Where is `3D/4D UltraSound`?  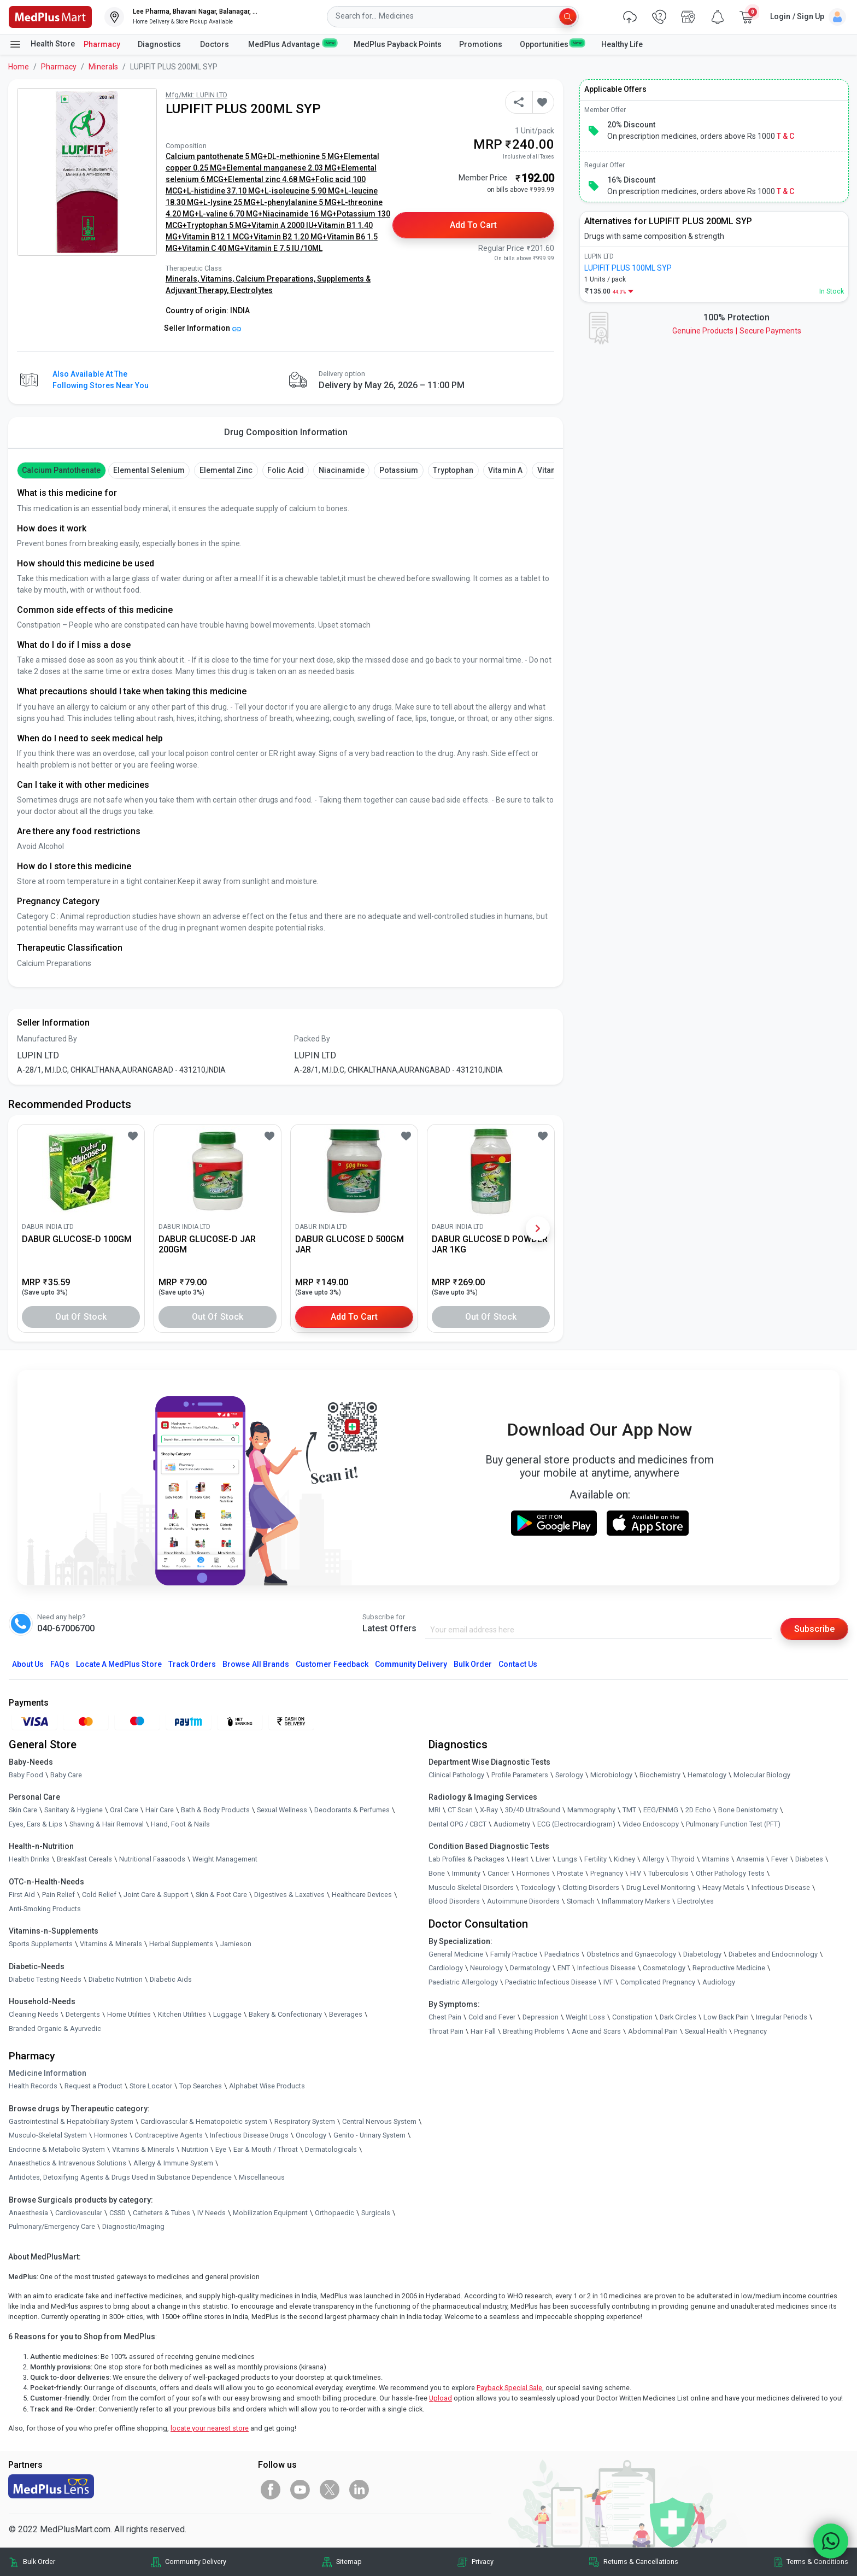
3D/4D UltraSound is located at coordinates (532, 1810).